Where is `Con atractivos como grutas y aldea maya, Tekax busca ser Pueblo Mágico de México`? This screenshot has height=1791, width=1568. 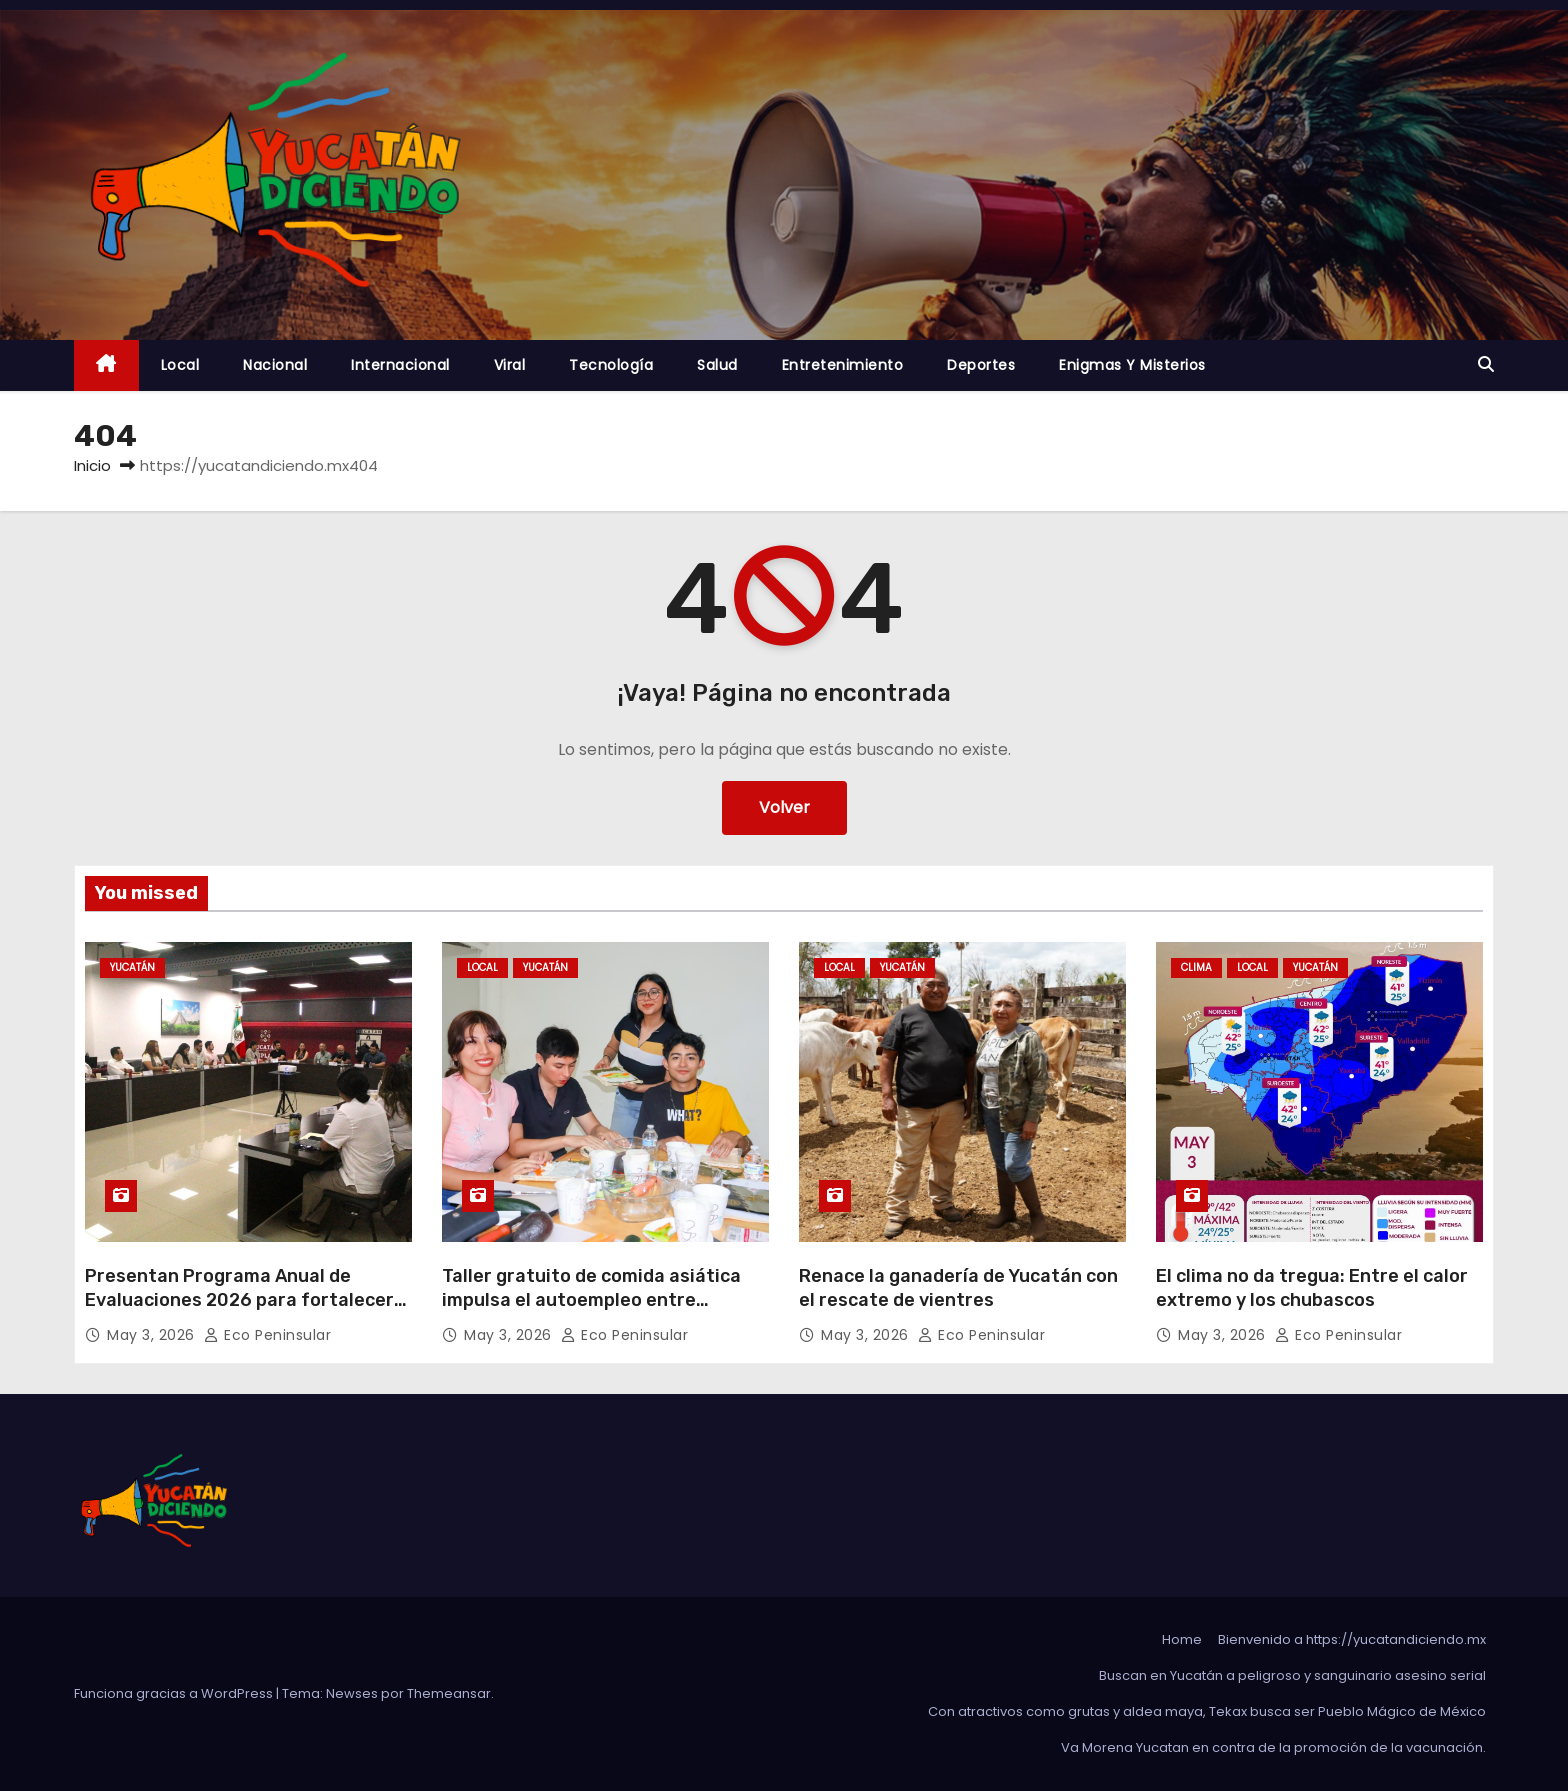
Con atractivos como grutas y aldea maya, Tekax busca ser Pueblo Mágico de México is located at coordinates (1207, 1711).